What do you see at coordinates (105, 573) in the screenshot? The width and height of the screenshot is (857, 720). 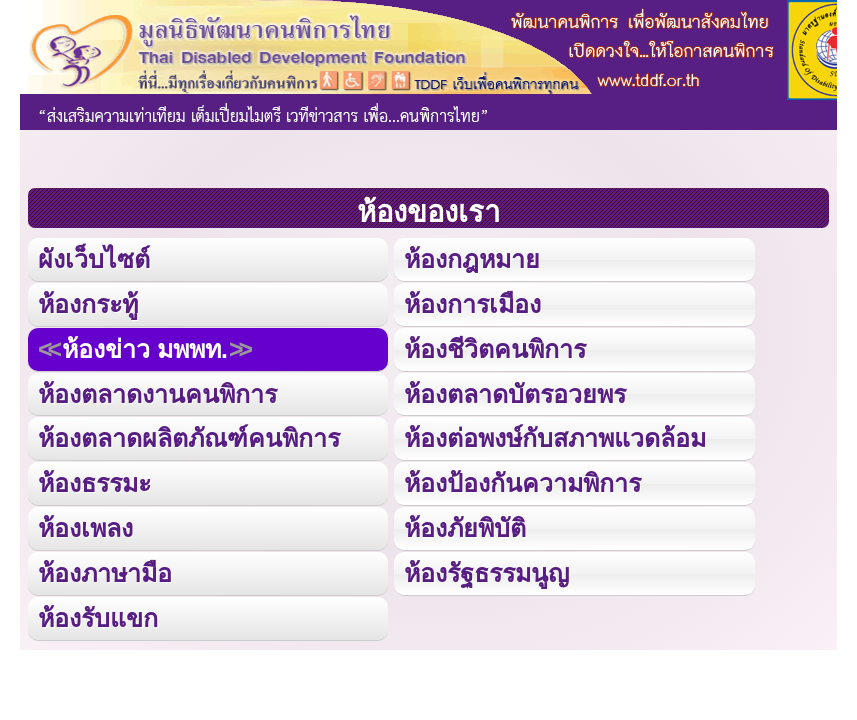 I see `ห้องภาษามือ` at bounding box center [105, 573].